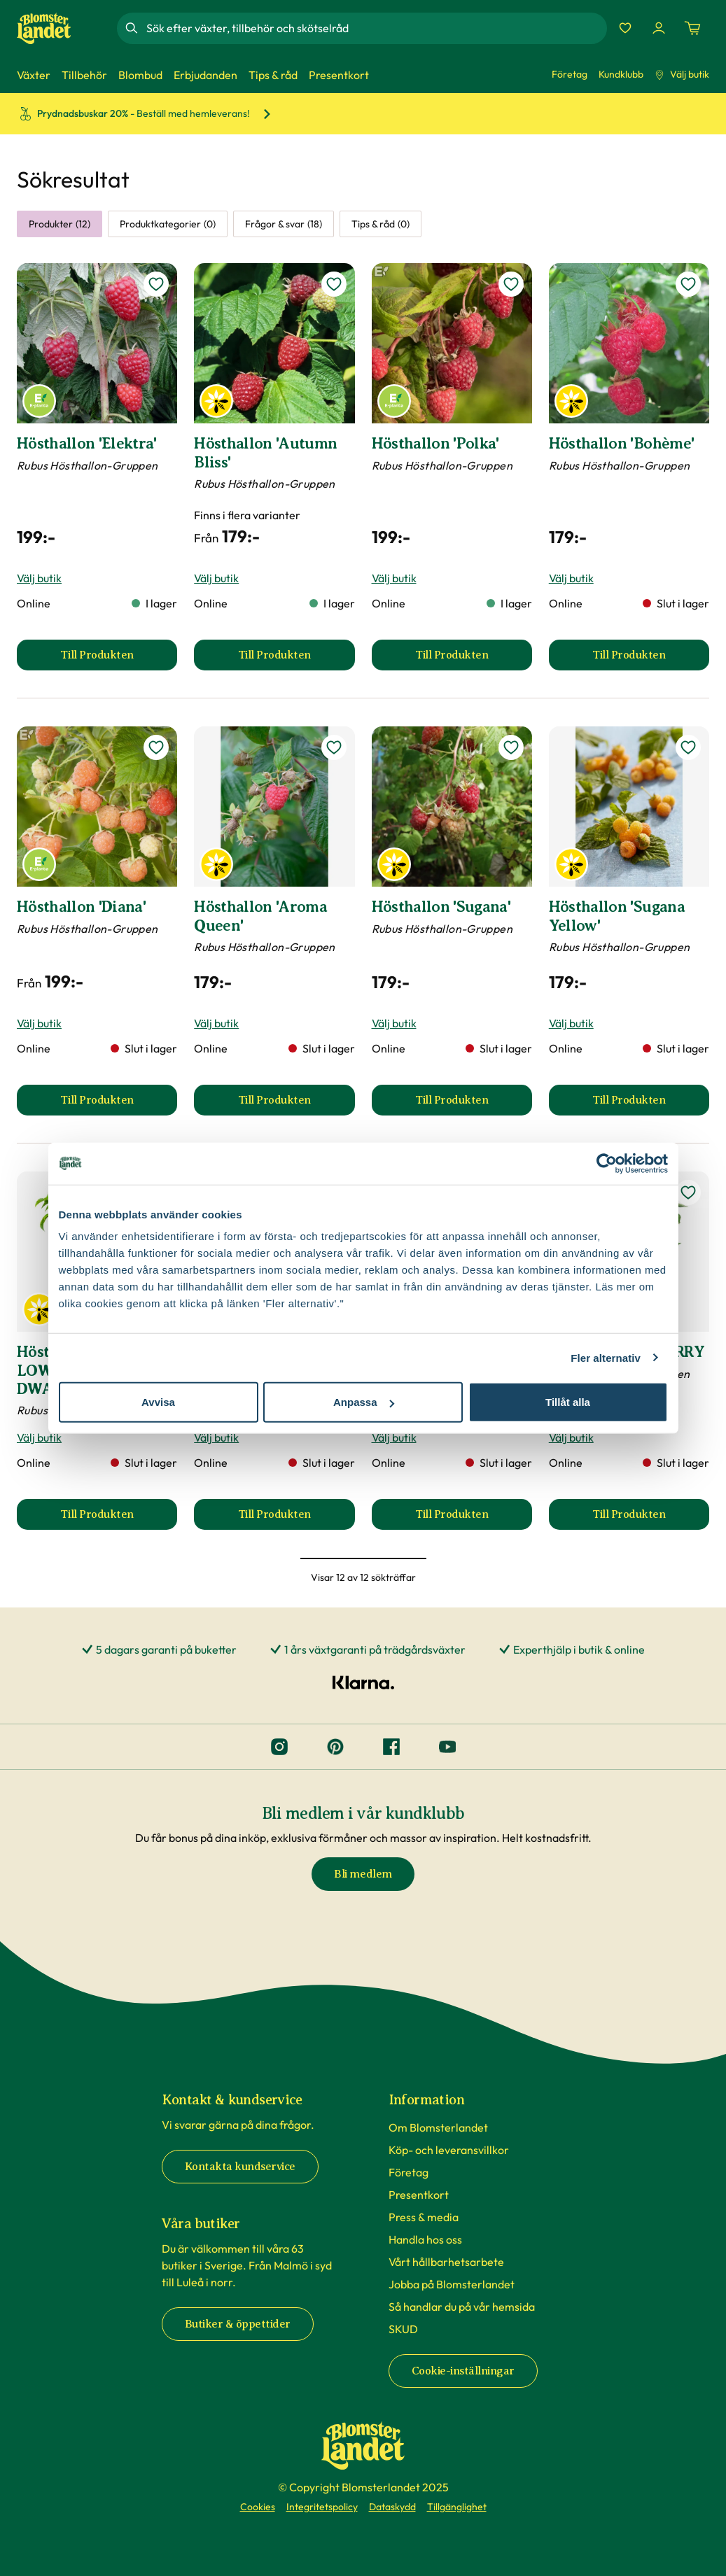 The width and height of the screenshot is (726, 2576). I want to click on [Logga in], so click(659, 28).